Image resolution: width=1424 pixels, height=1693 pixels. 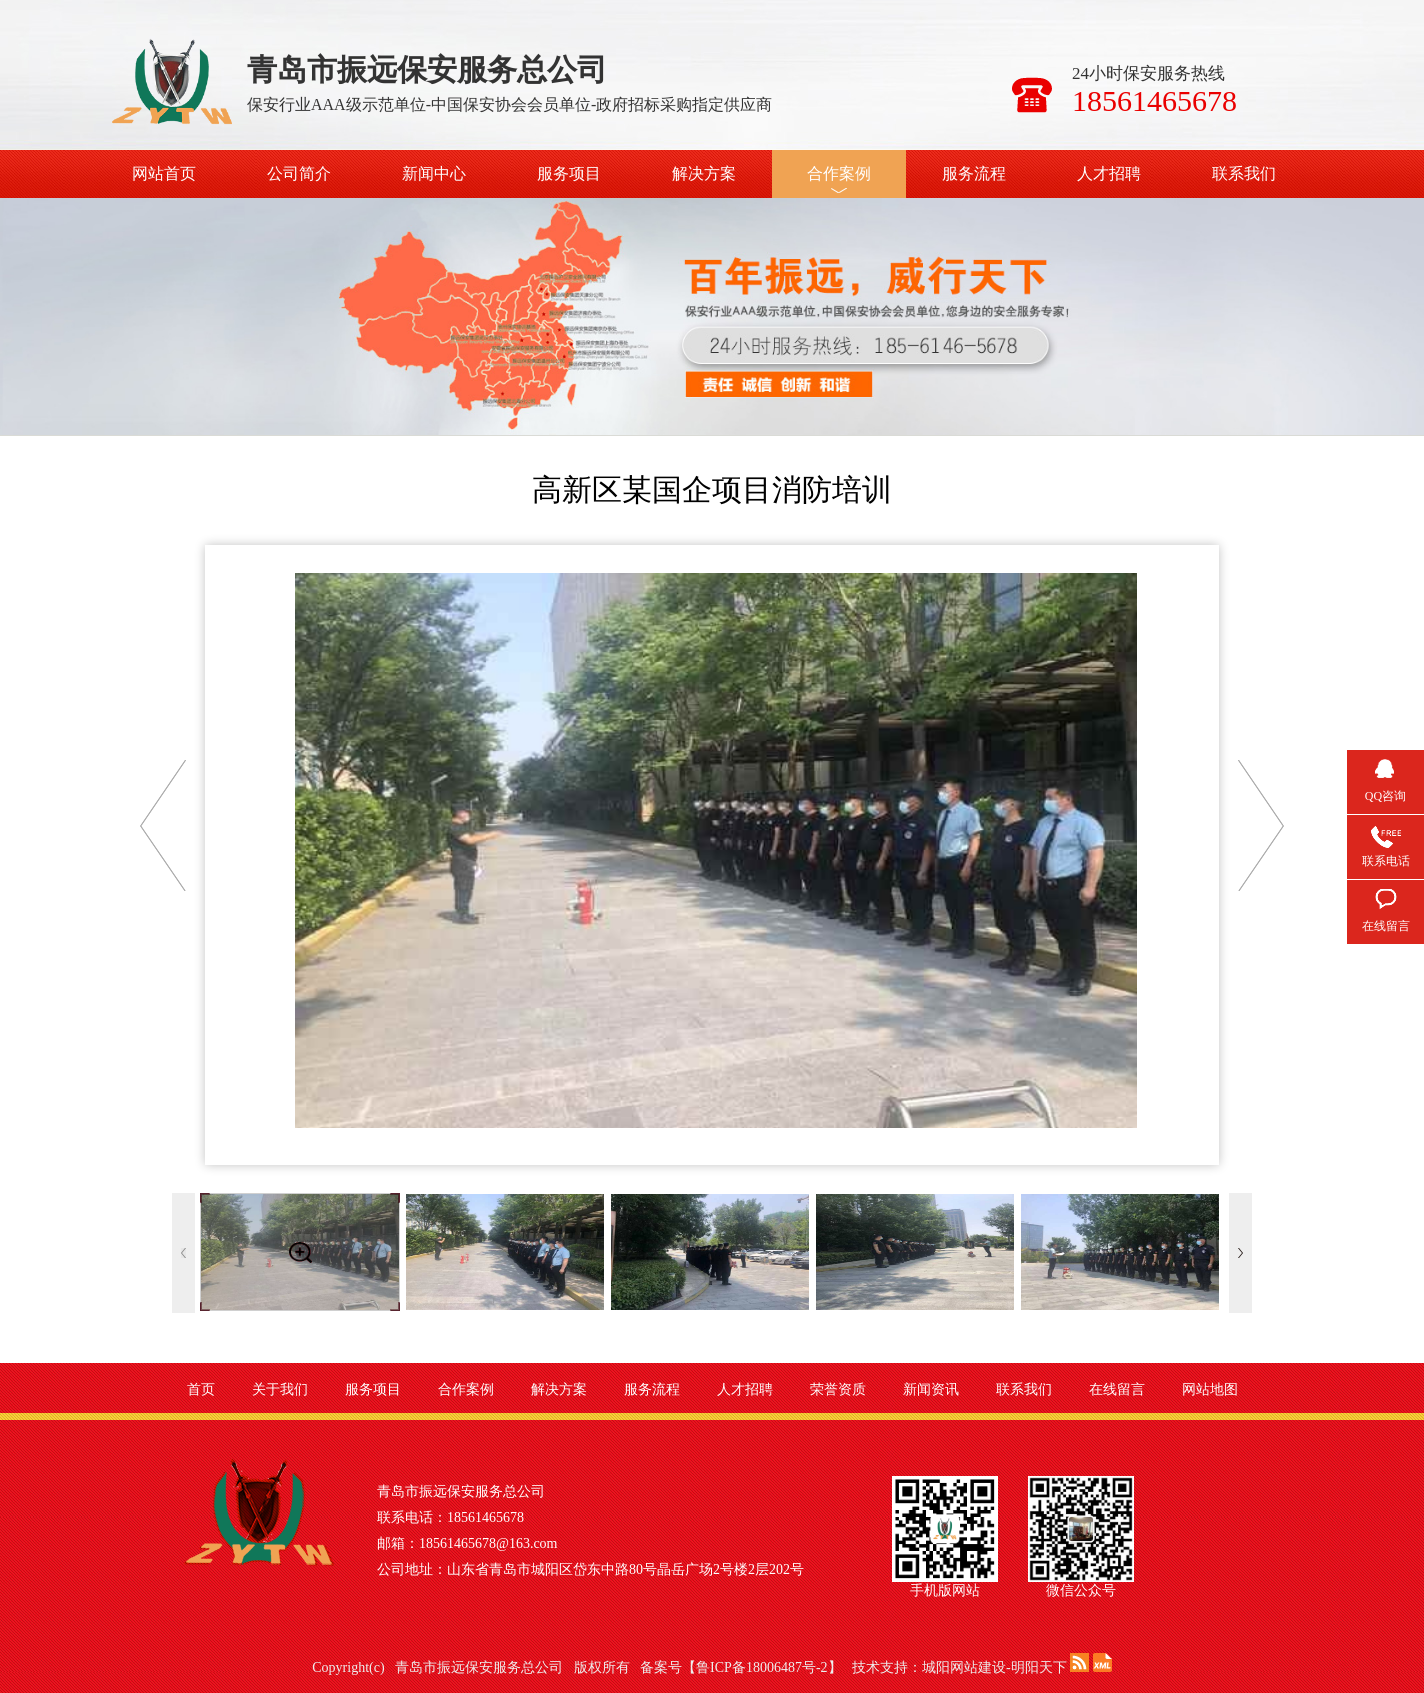 What do you see at coordinates (1210, 1389) in the screenshot?
I see `网站地图` at bounding box center [1210, 1389].